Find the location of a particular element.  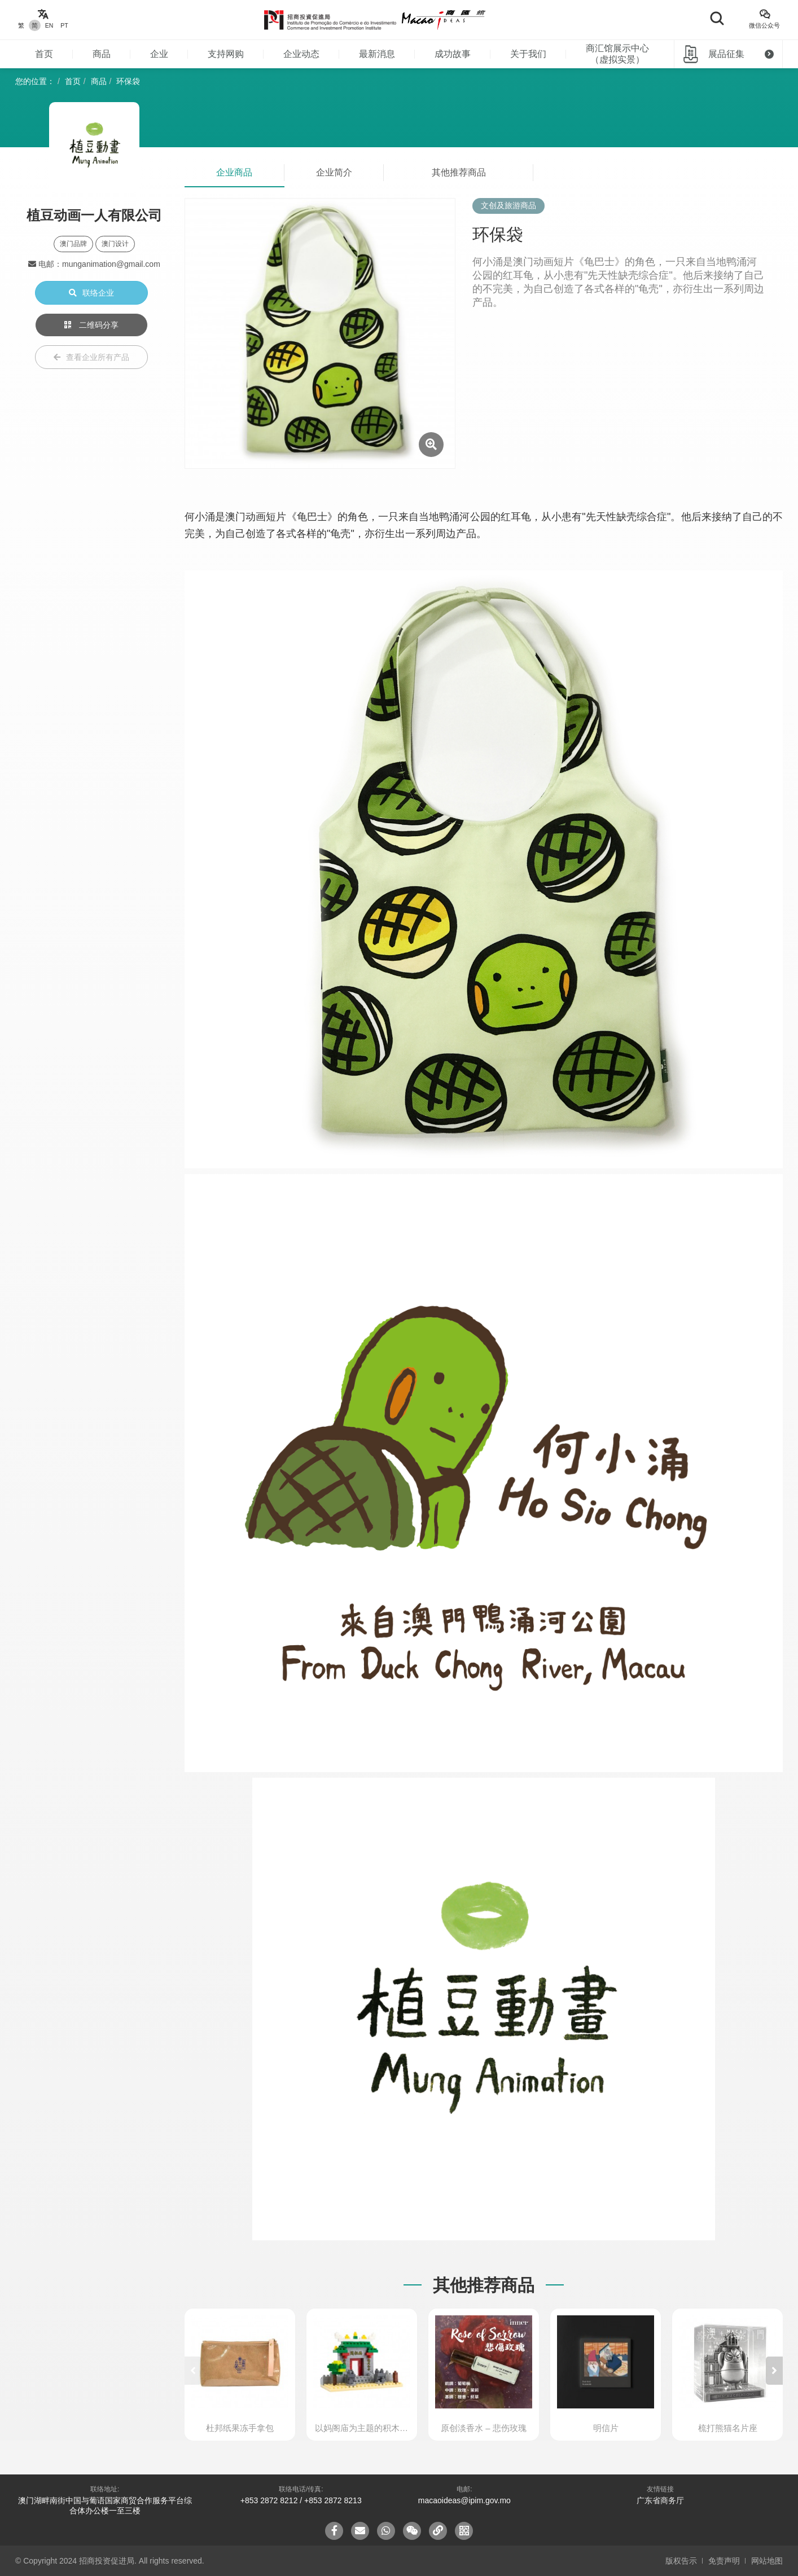

免责声明 is located at coordinates (724, 2560).